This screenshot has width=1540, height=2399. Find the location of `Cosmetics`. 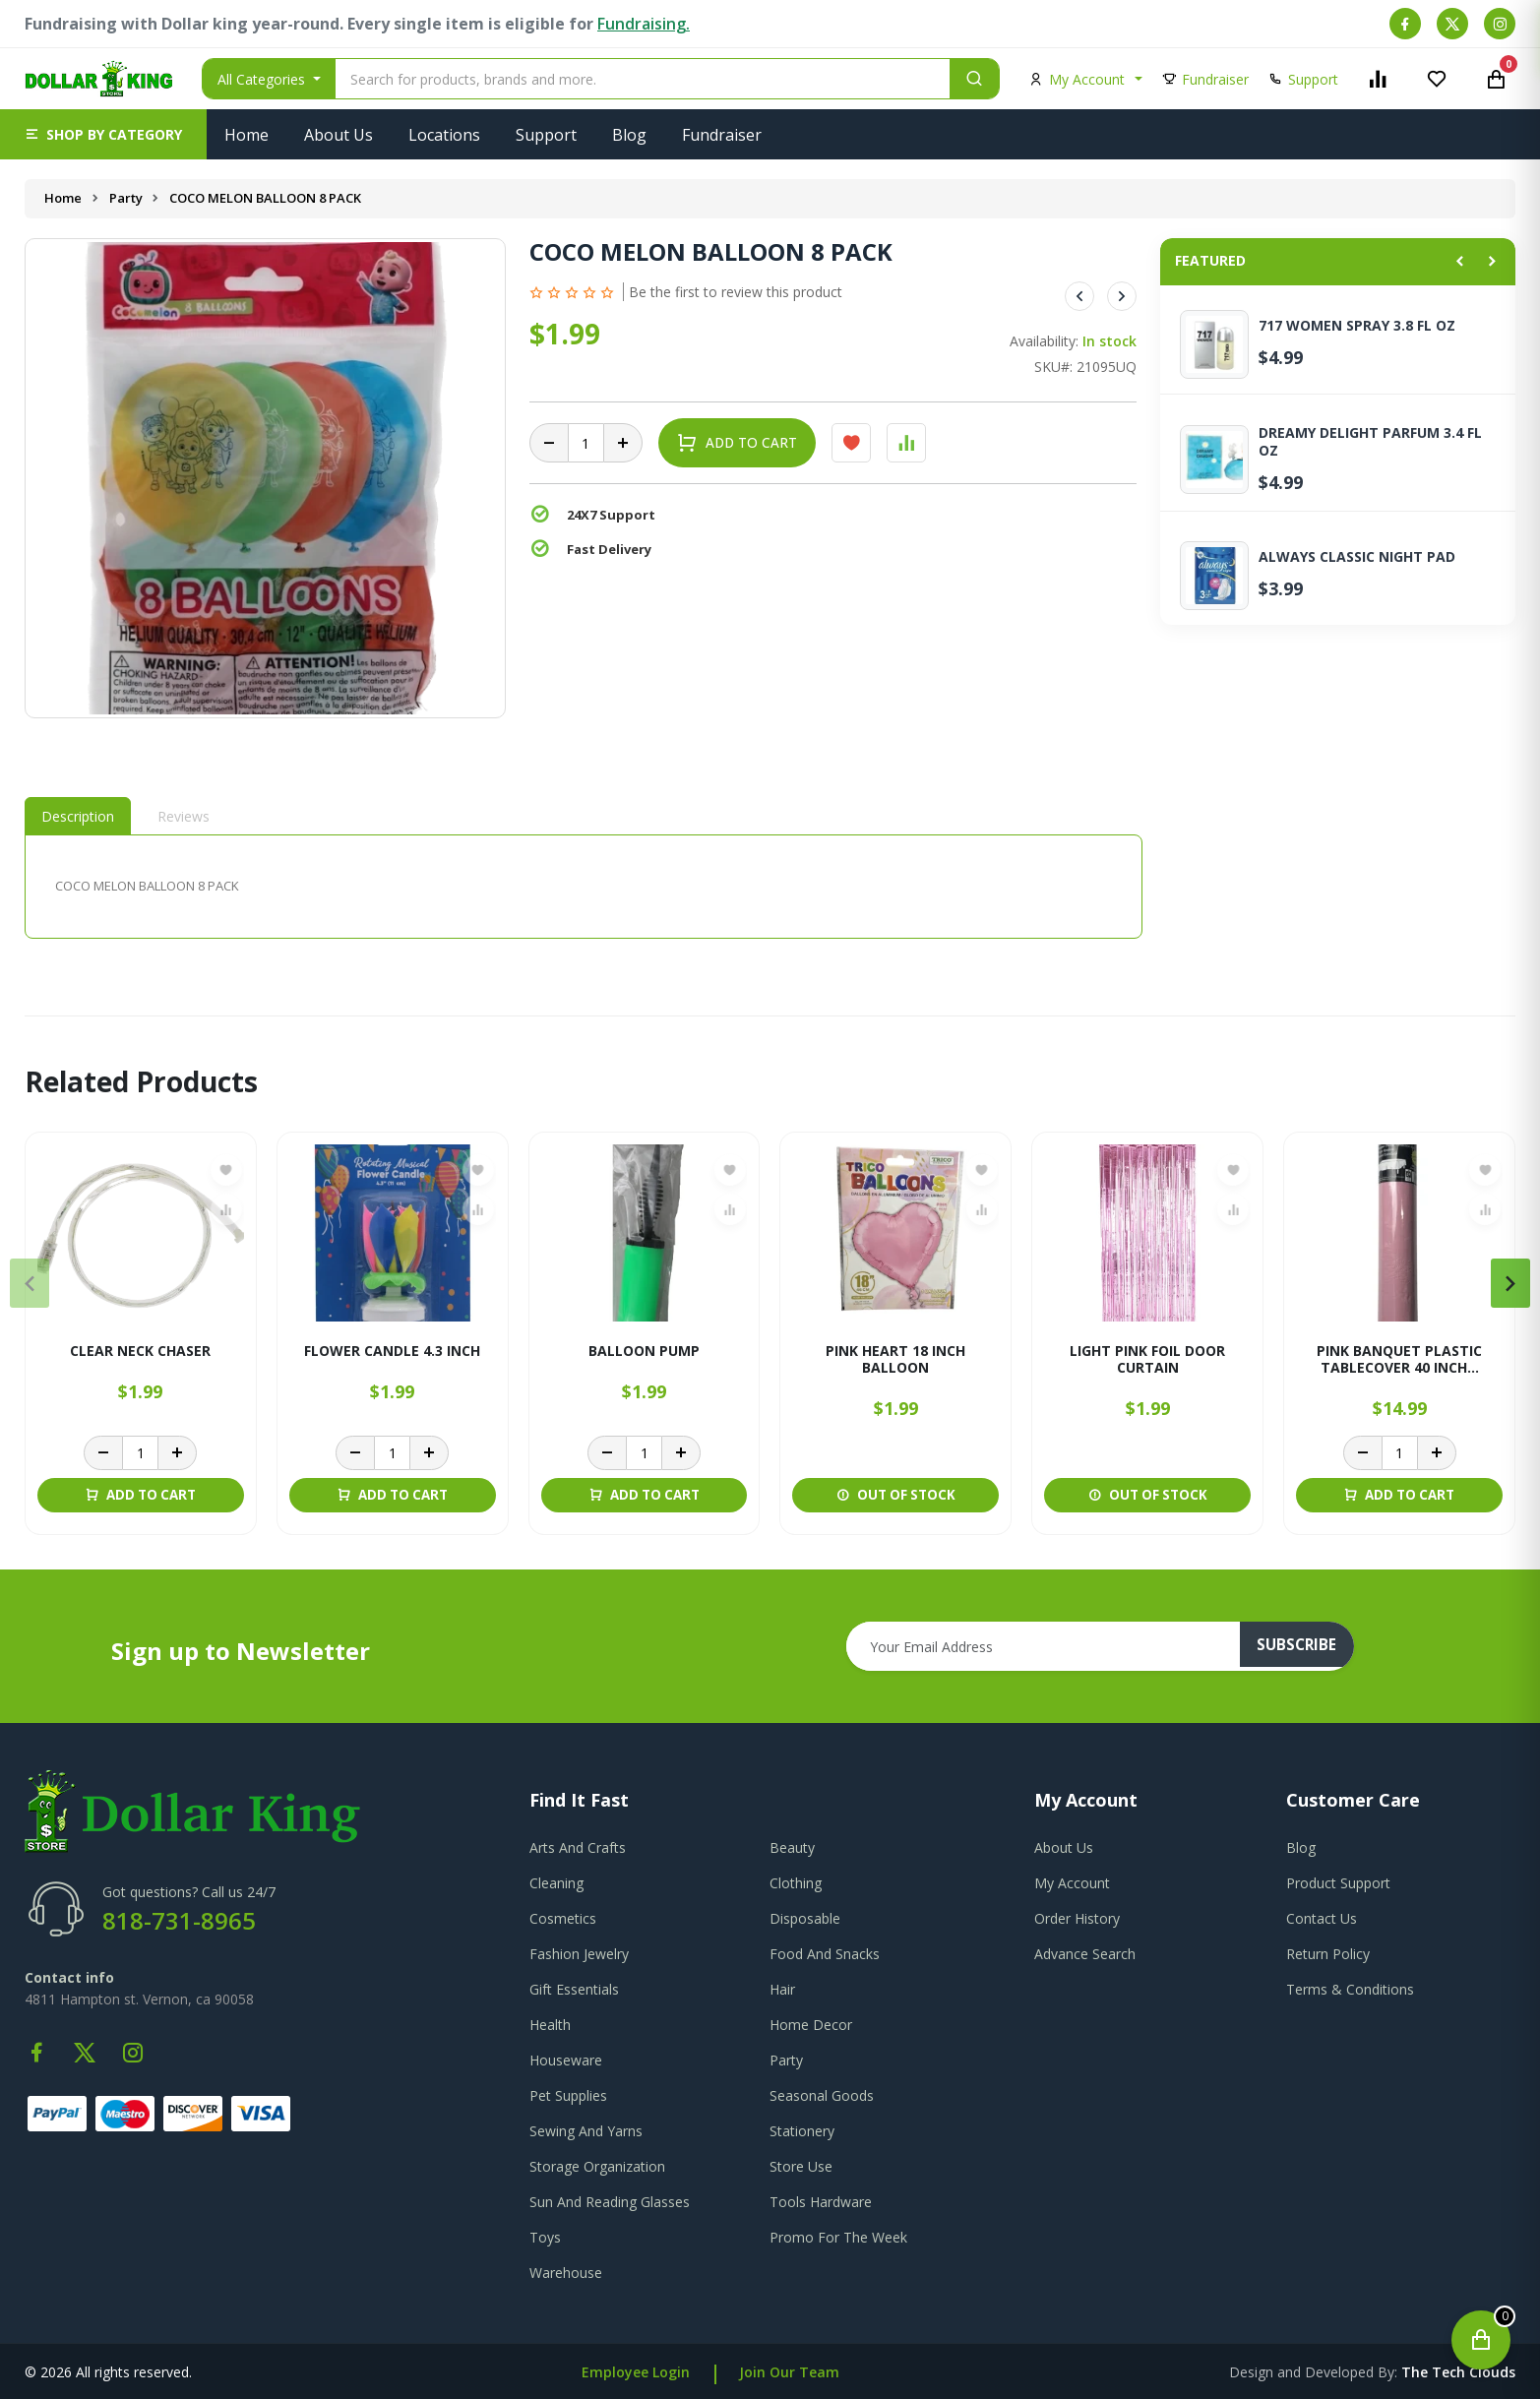

Cosmetics is located at coordinates (562, 1918).